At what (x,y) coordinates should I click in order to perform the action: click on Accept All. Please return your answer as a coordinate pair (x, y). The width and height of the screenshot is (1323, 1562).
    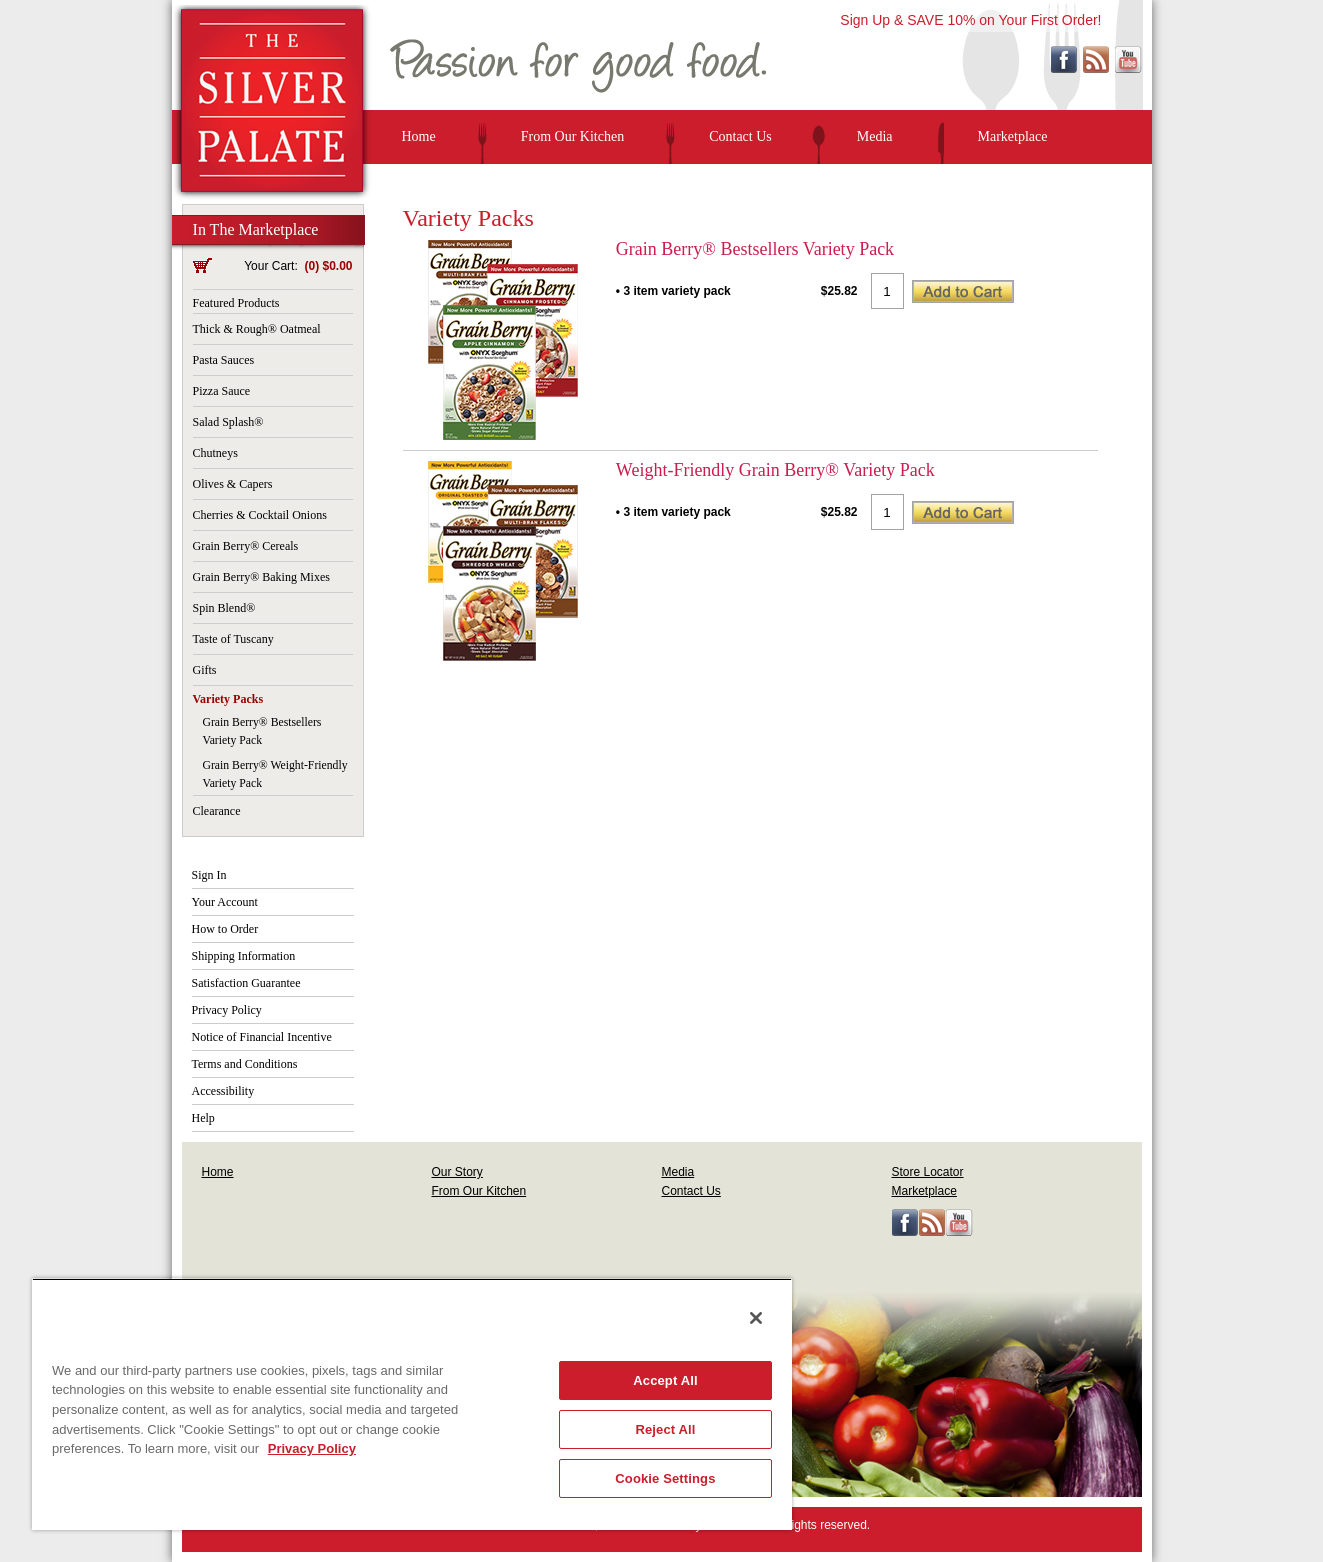
    Looking at the image, I should click on (665, 1380).